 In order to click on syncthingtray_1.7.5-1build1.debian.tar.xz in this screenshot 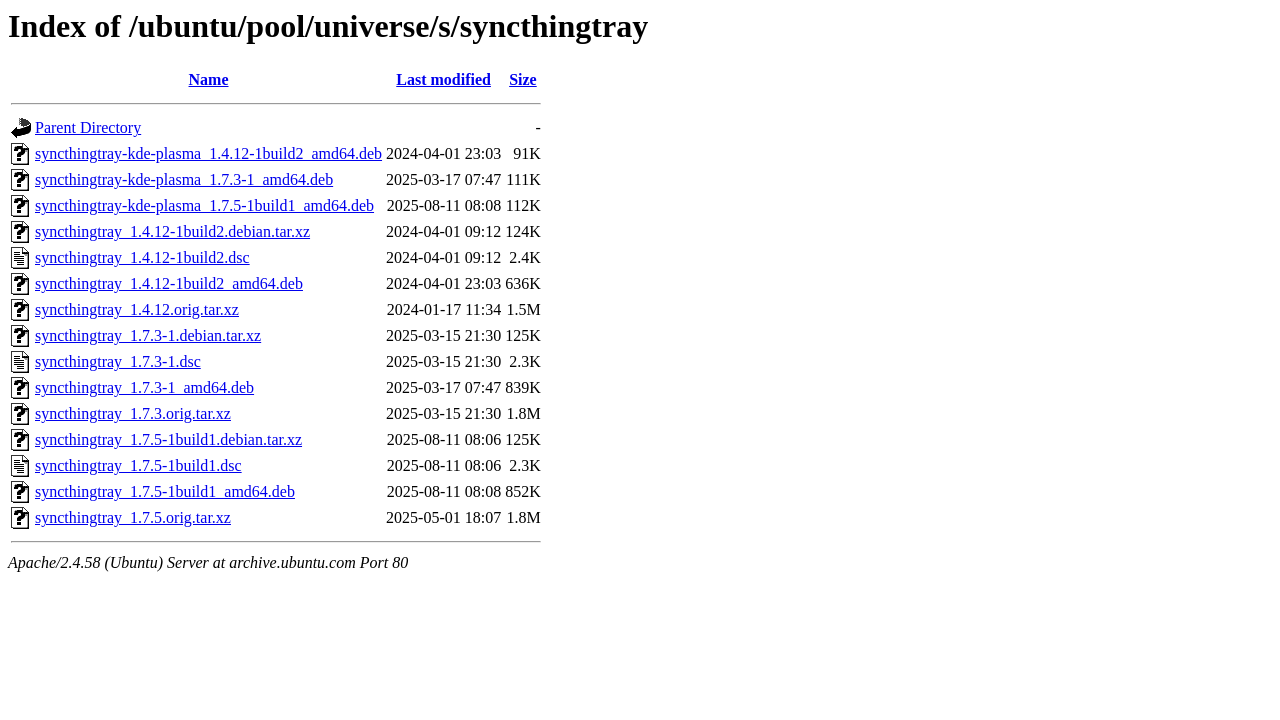, I will do `click(168, 439)`.